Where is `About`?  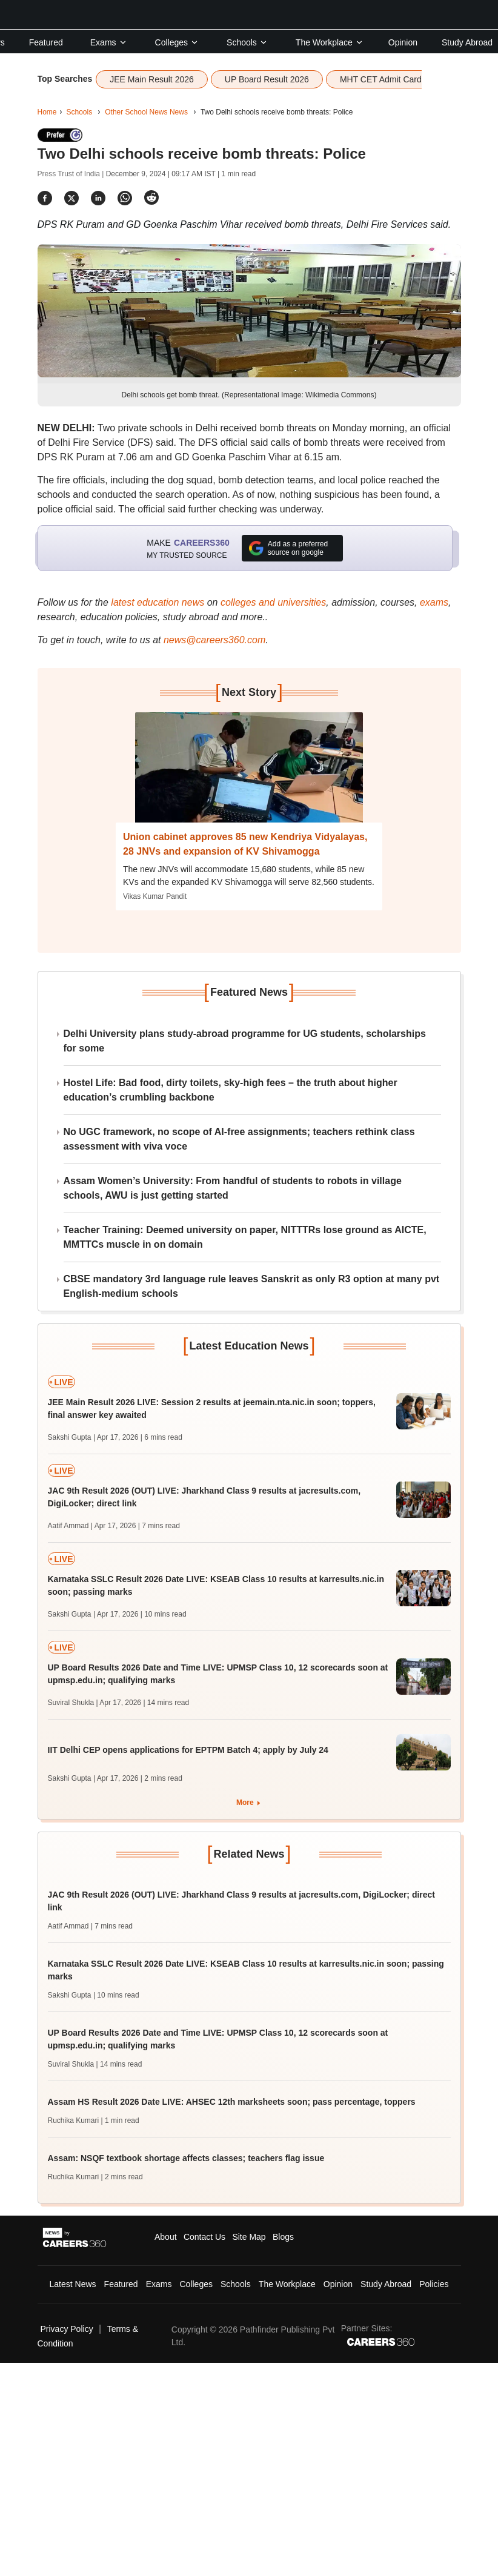 About is located at coordinates (165, 2237).